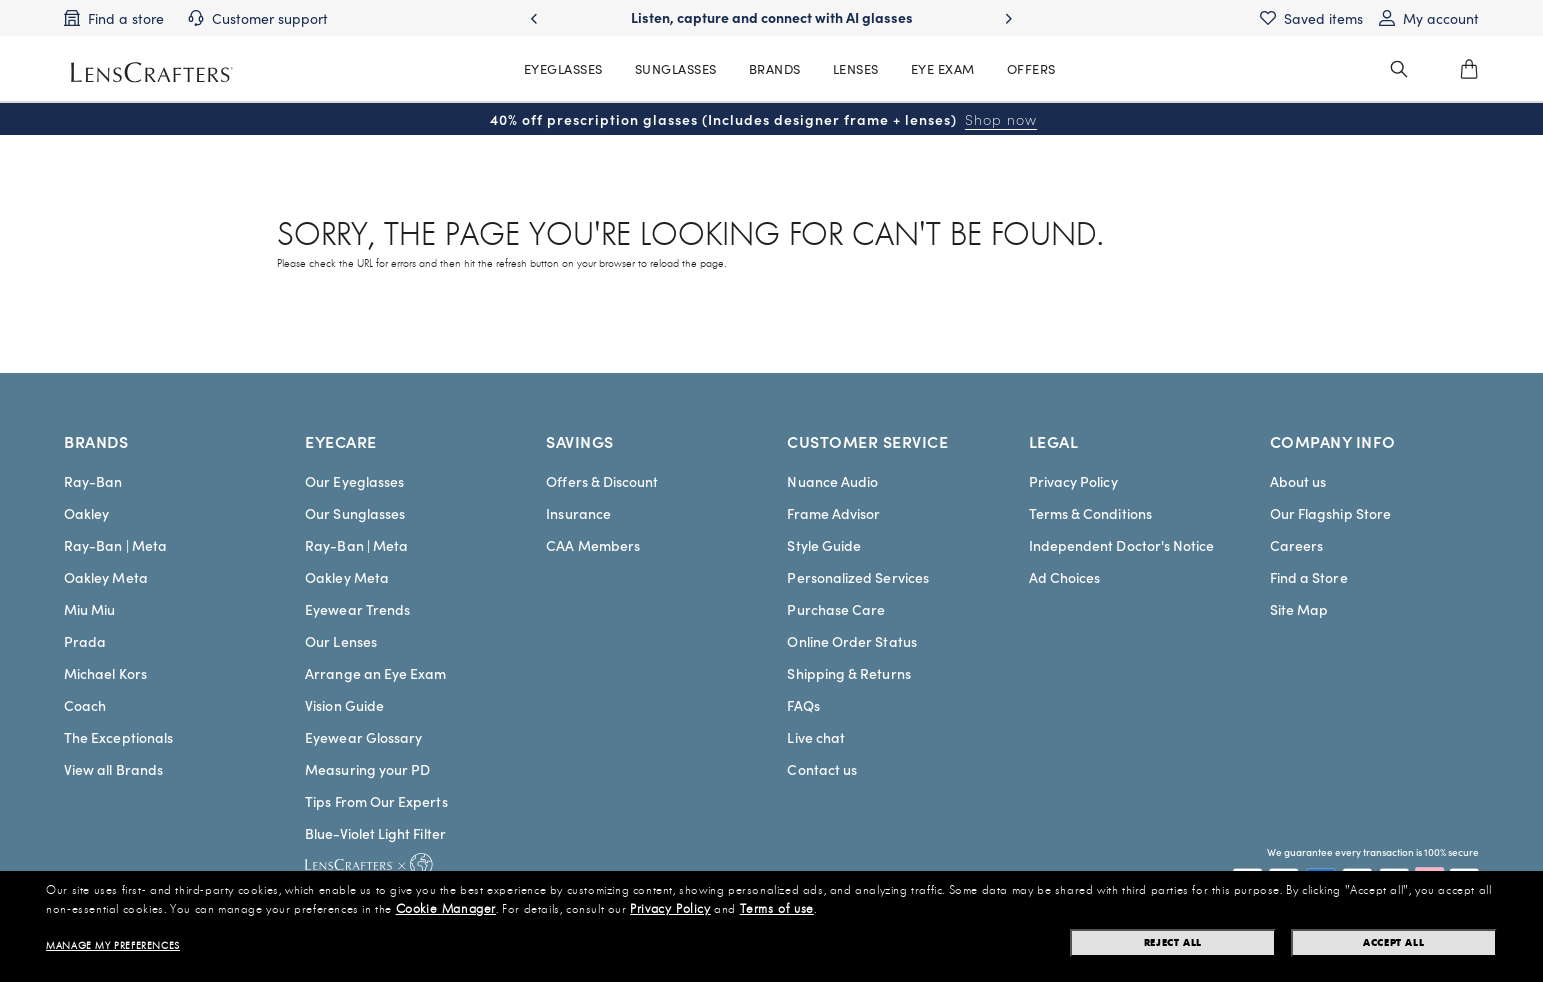  Describe the element at coordinates (90, 609) in the screenshot. I see `Miu Miu` at that location.